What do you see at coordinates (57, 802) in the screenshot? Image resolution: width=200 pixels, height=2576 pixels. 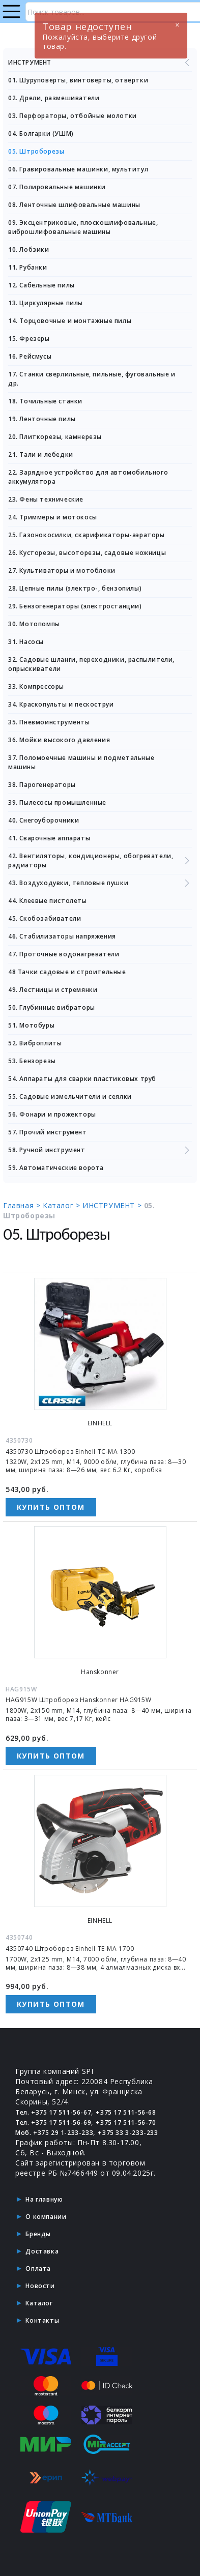 I see `39. Пылесосы промышленные` at bounding box center [57, 802].